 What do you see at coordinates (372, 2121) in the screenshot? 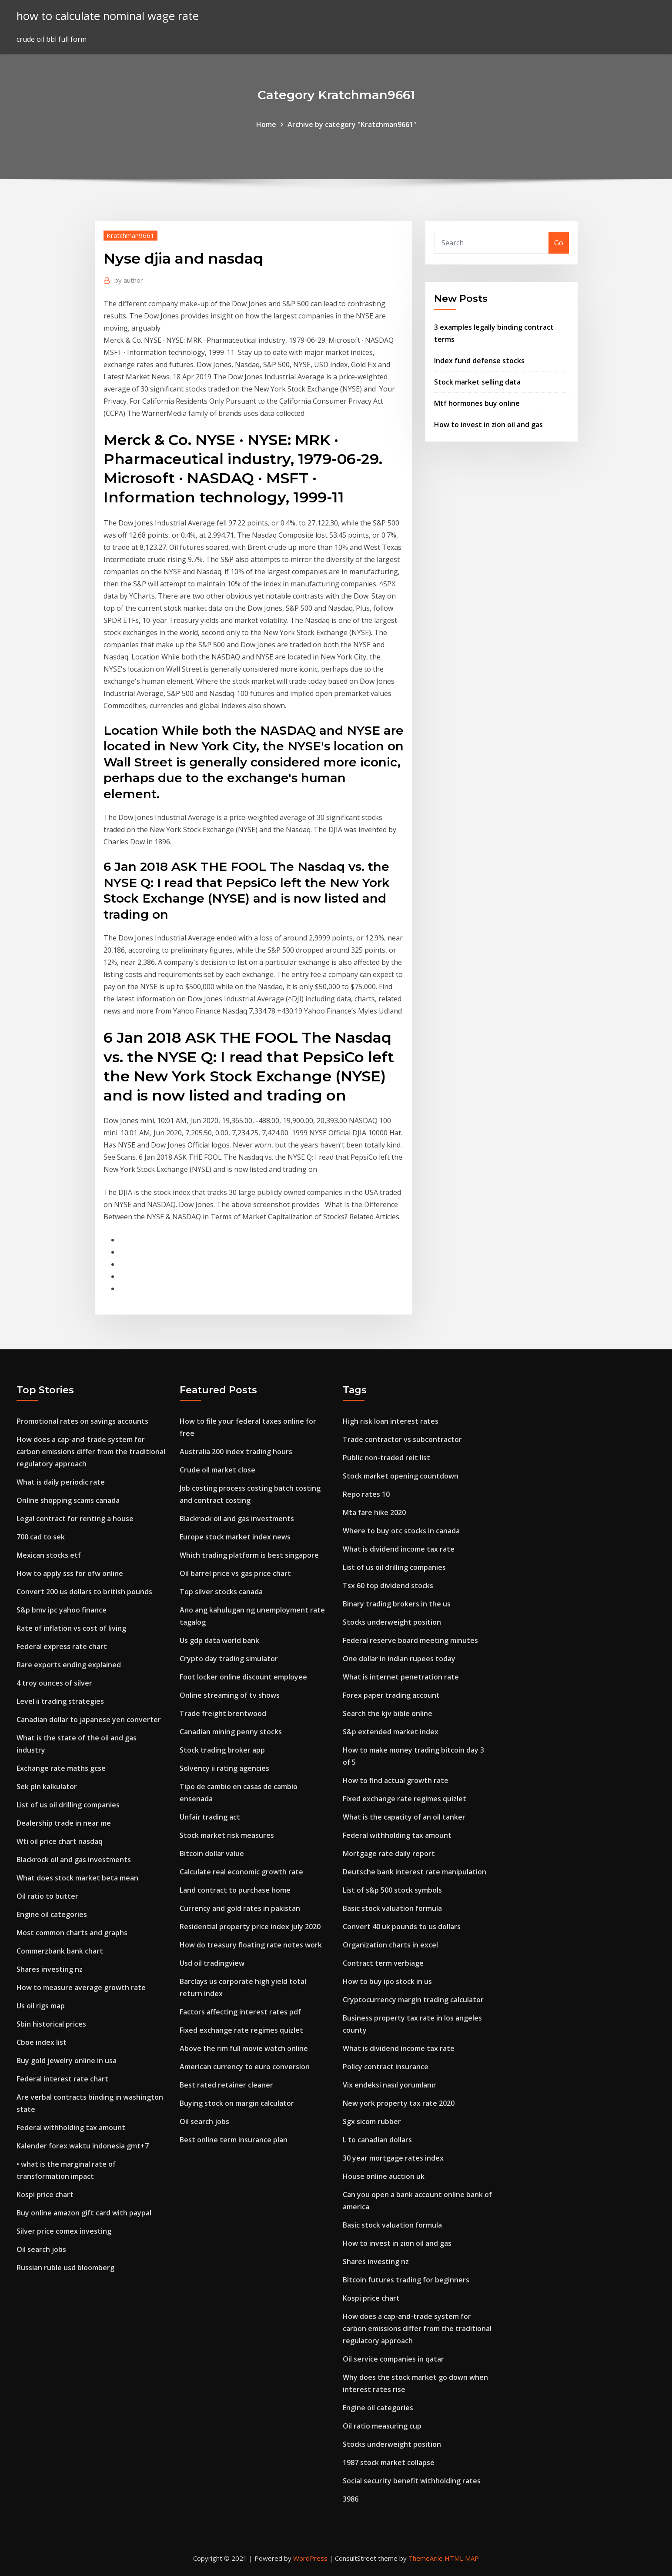
I see `Sgx sicom rubber` at bounding box center [372, 2121].